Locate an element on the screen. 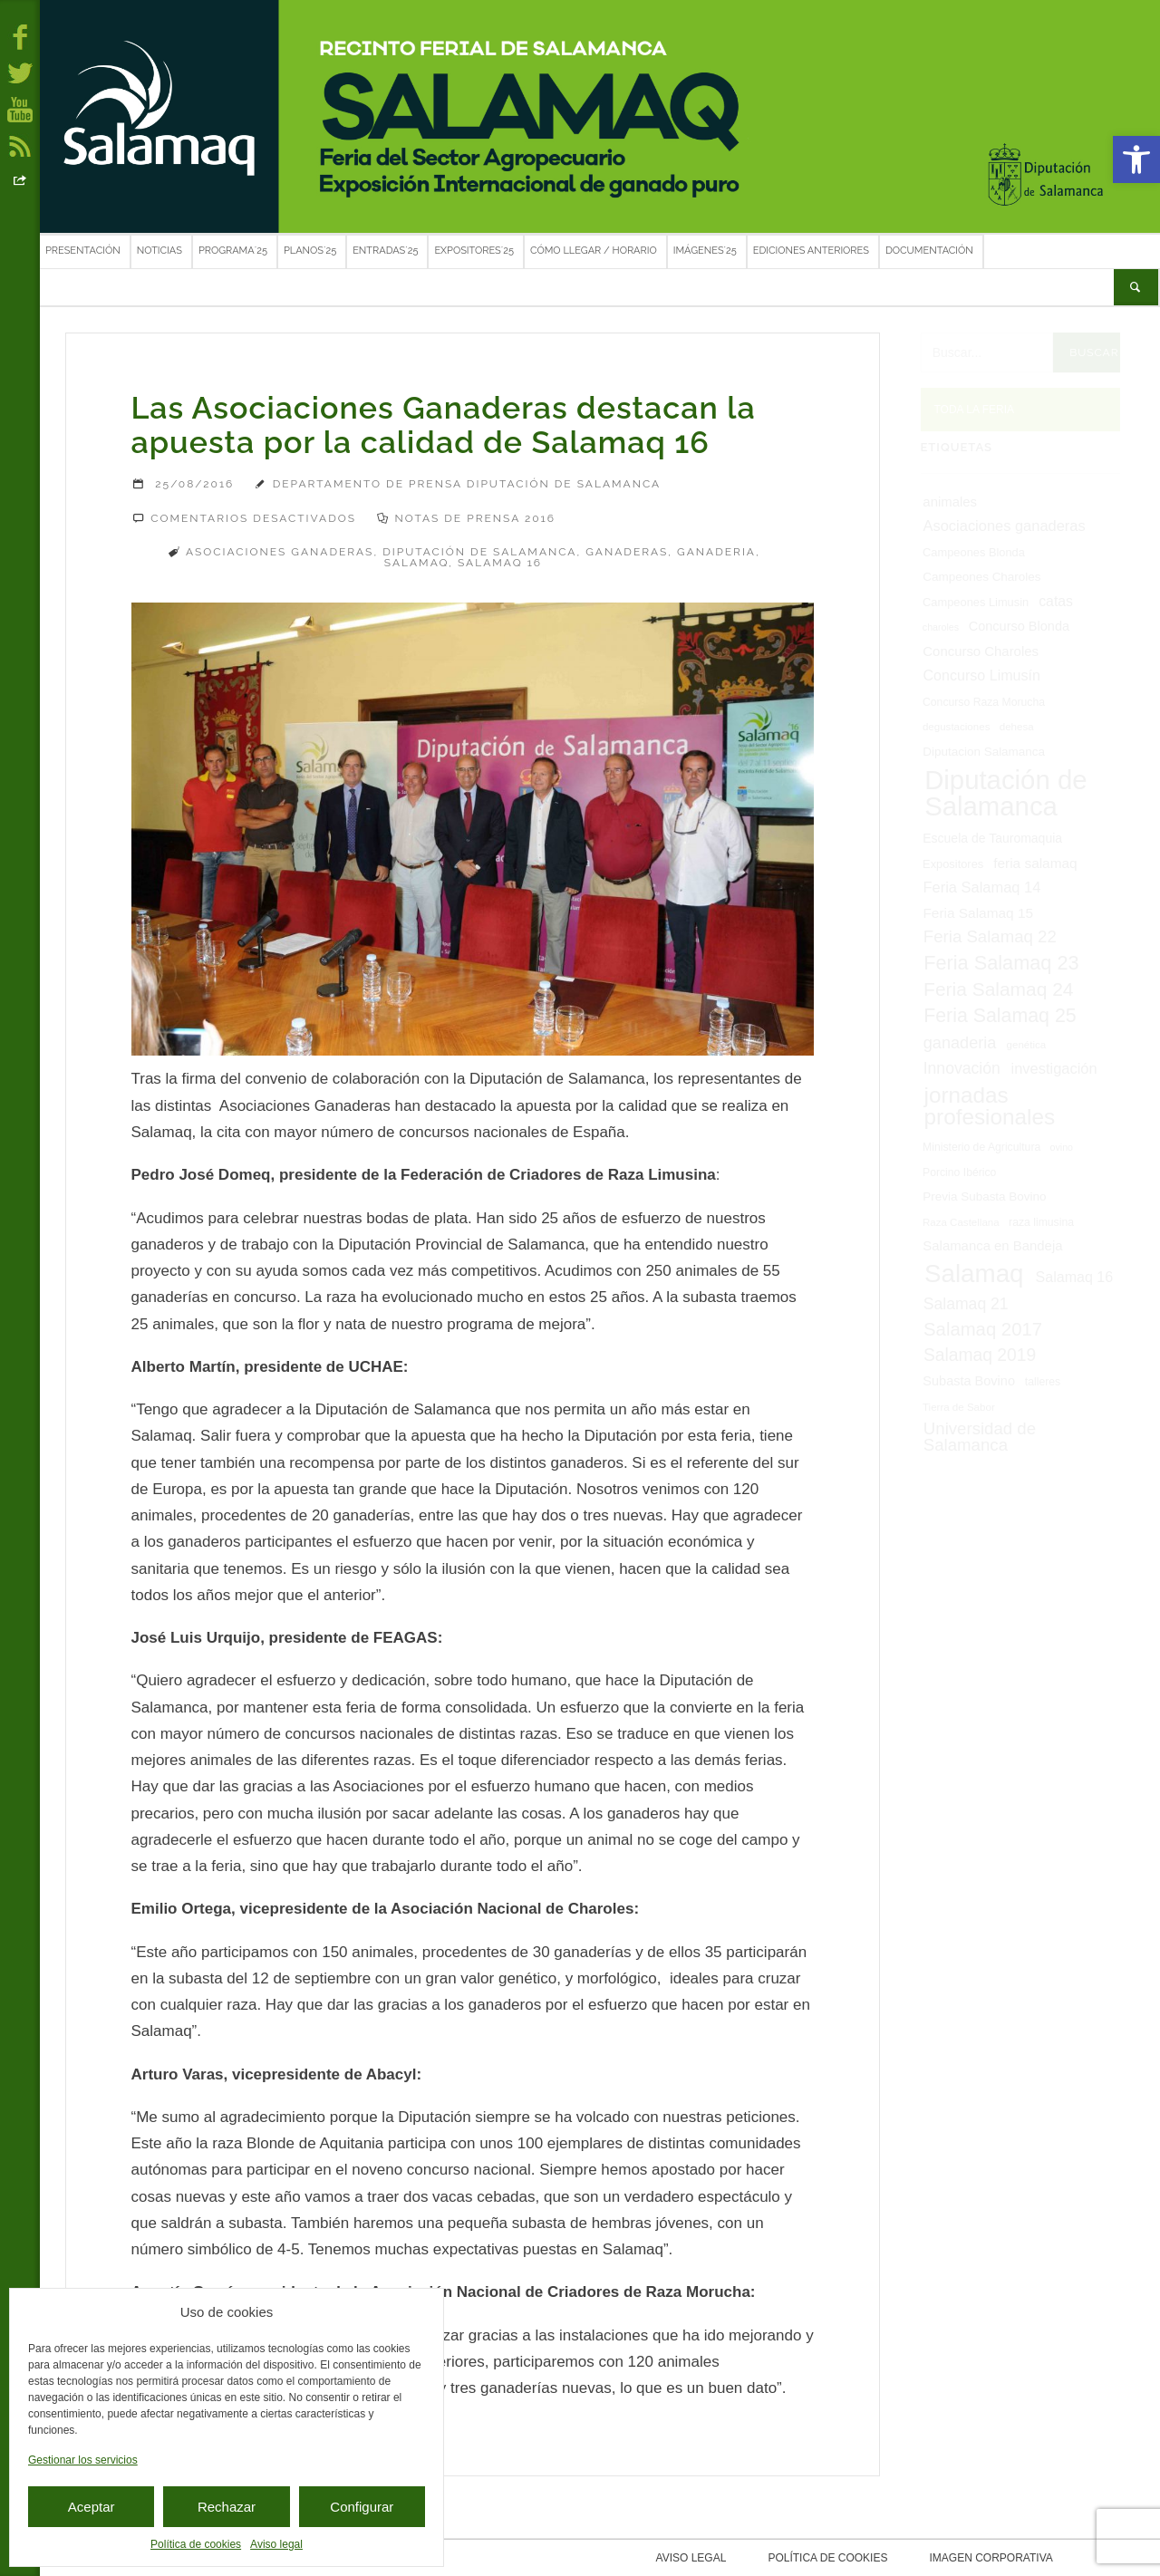 Image resolution: width=1160 pixels, height=2576 pixels. Salamaq 2017 [Salamaq 2017 (33 elementos)] is located at coordinates (982, 1329).